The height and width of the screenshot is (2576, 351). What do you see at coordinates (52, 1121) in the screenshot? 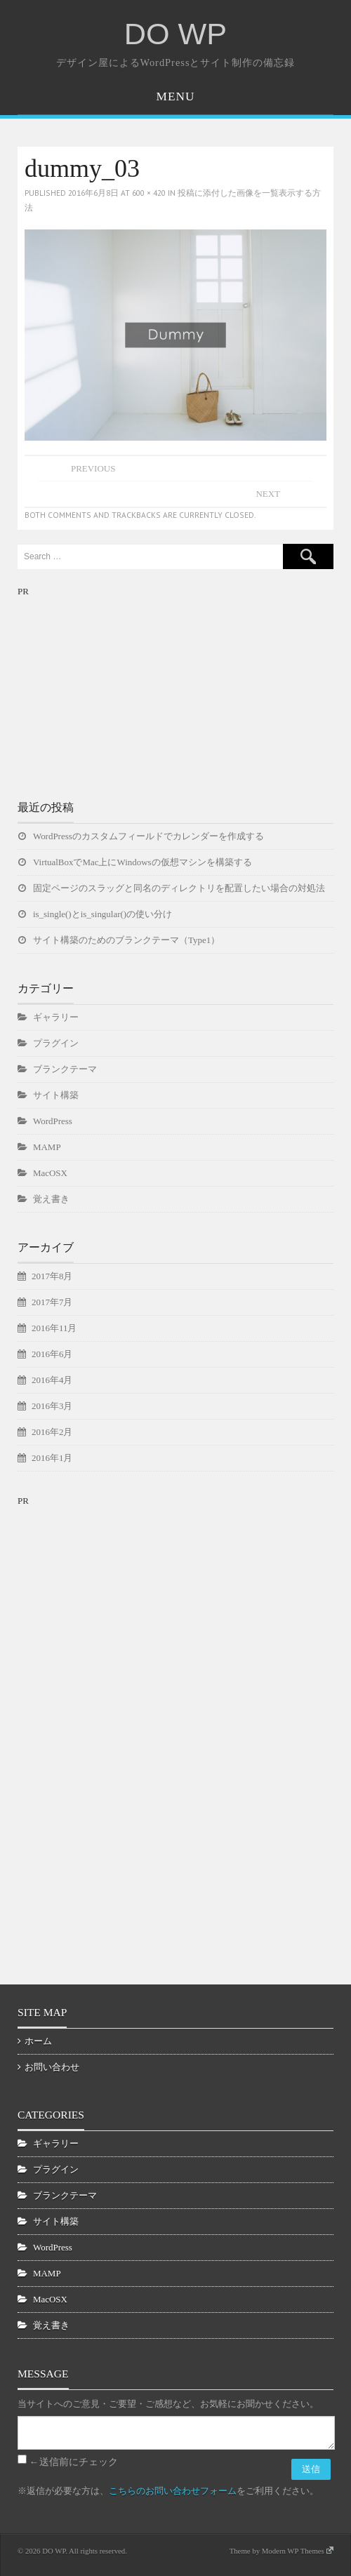
I see `WordPress` at bounding box center [52, 1121].